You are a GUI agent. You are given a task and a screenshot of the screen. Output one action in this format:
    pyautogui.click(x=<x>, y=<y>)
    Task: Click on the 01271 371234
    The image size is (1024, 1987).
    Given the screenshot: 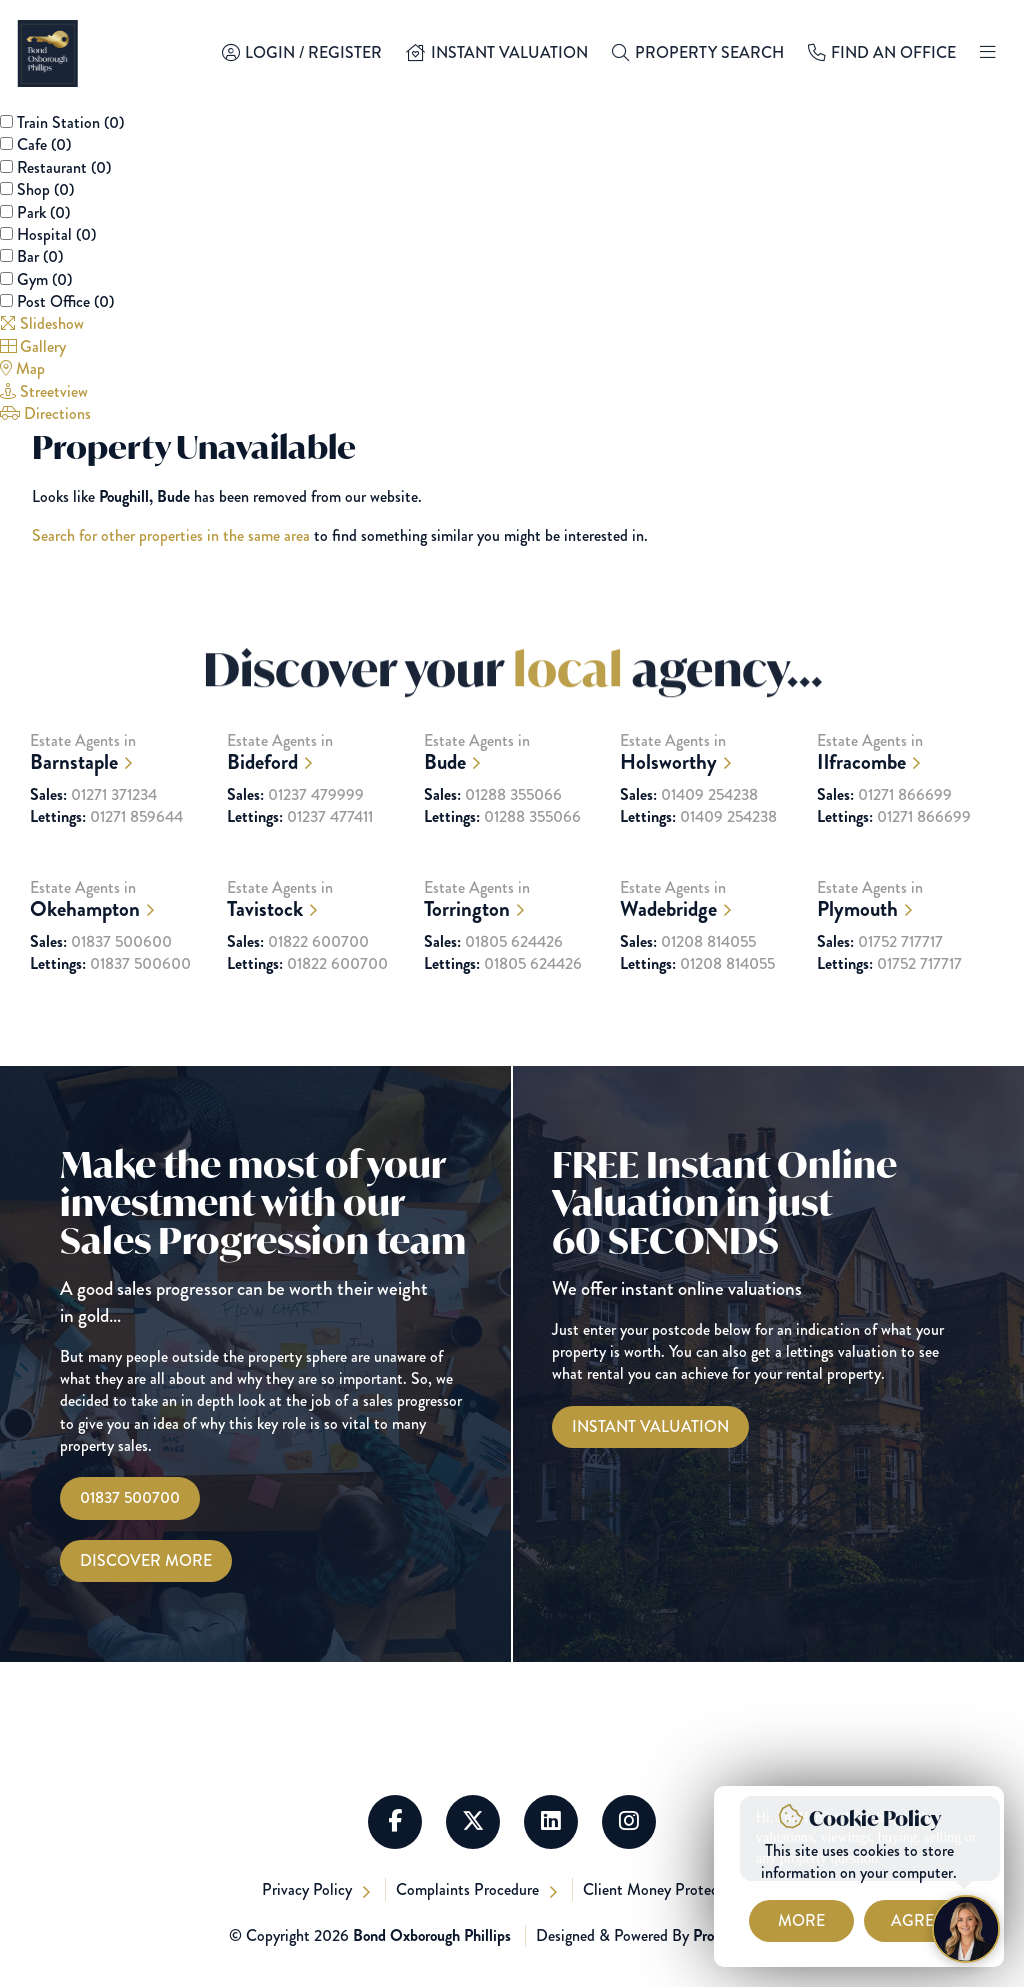 What is the action you would take?
    pyautogui.click(x=93, y=829)
    